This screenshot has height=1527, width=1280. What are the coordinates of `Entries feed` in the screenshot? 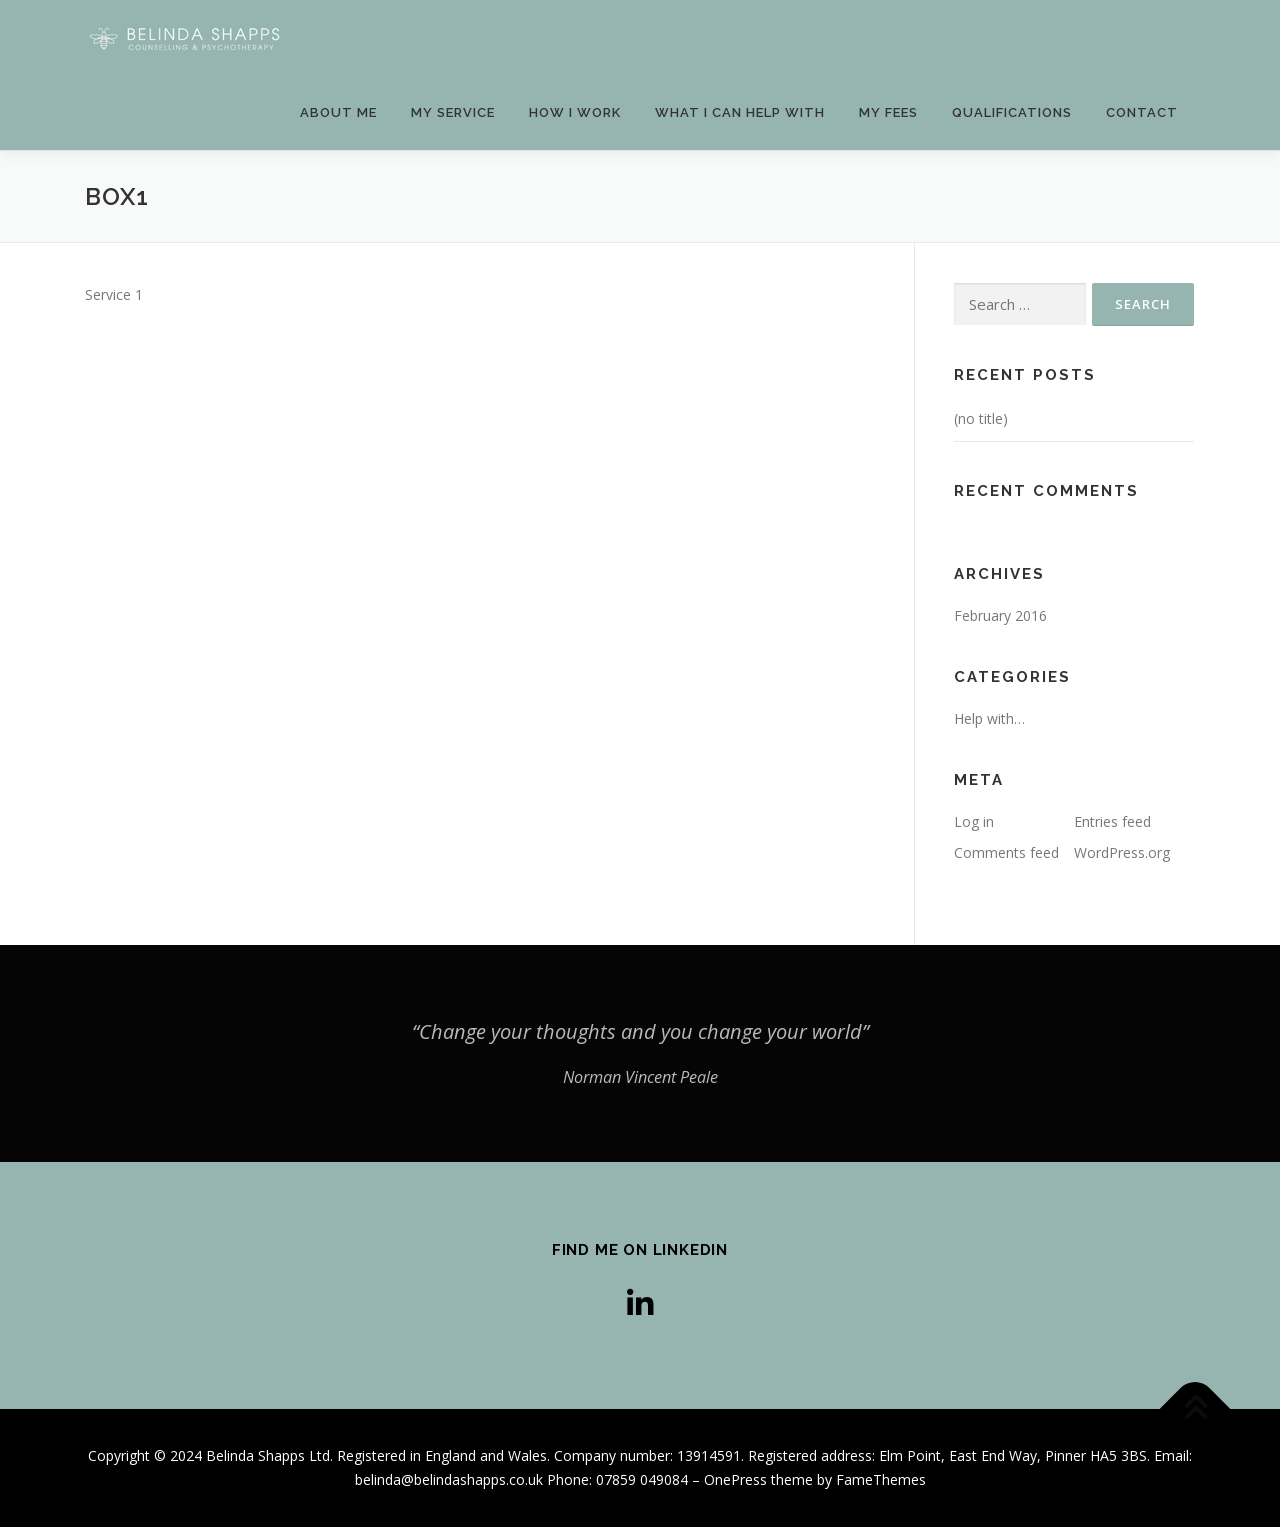 It's located at (1112, 821).